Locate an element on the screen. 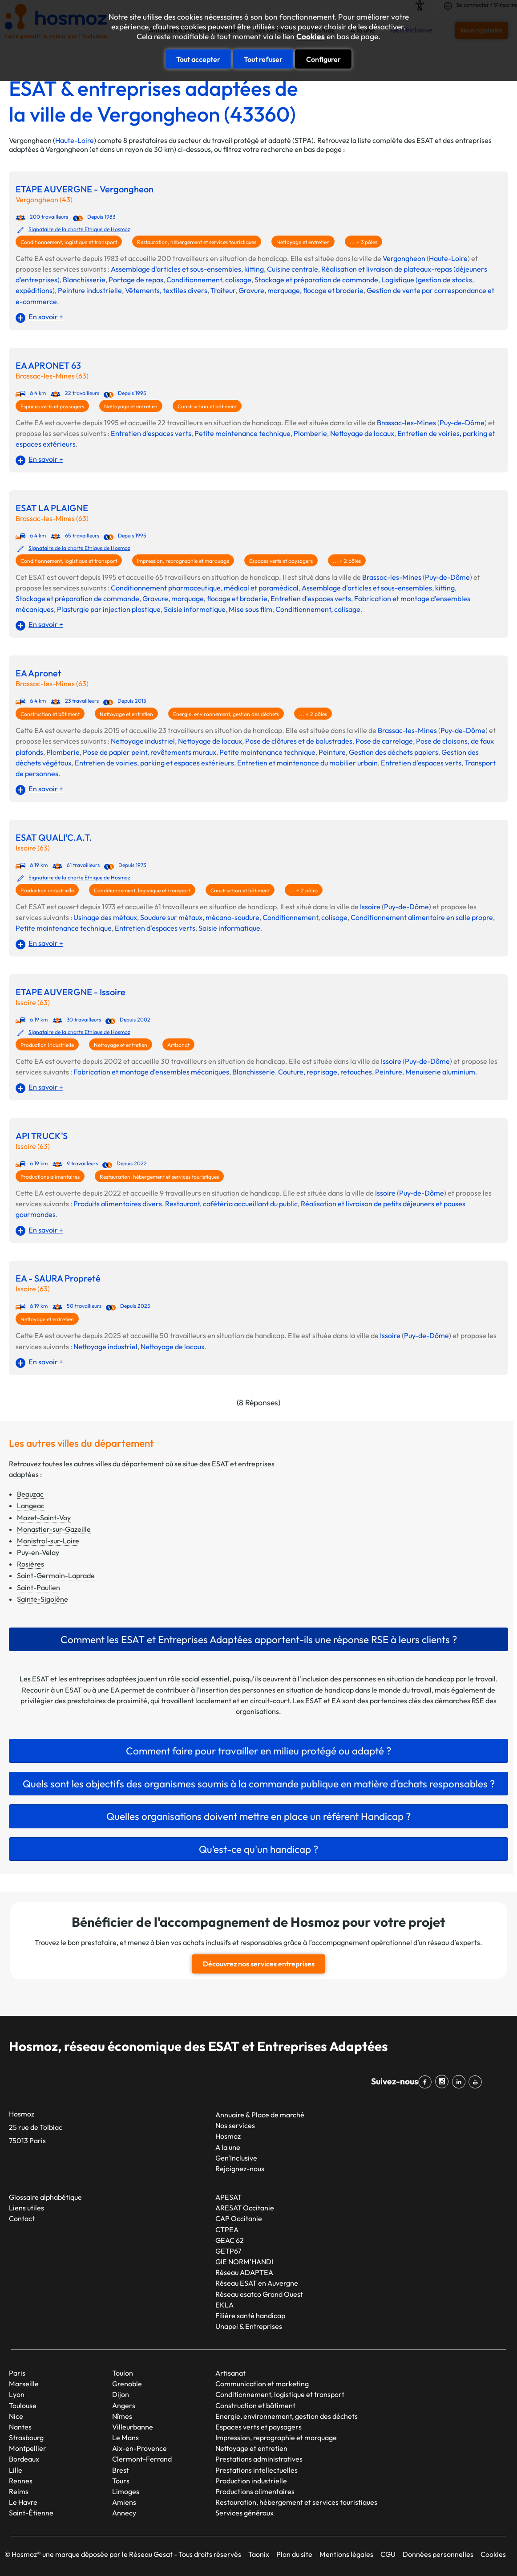  Liens utiles is located at coordinates (26, 2207).